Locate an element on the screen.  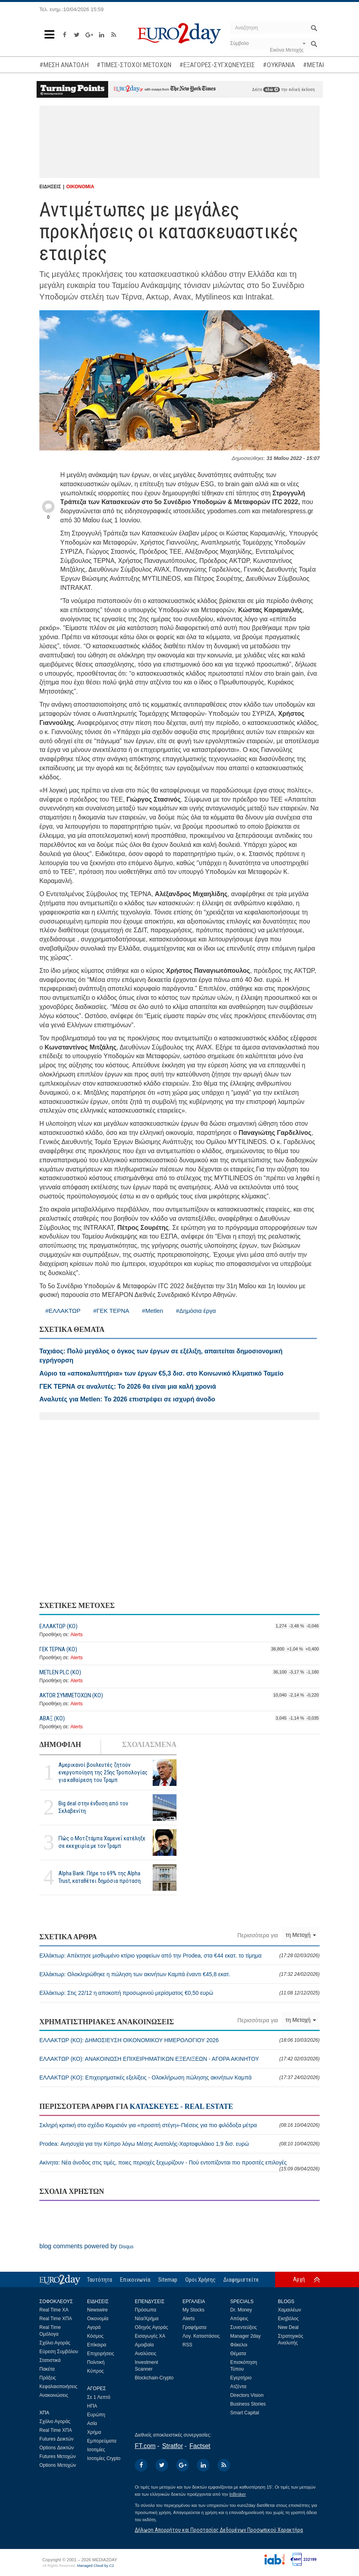
ΓΕΚ ΤΕΡΝΑ (ΚΟ) is located at coordinates (58, 1649).